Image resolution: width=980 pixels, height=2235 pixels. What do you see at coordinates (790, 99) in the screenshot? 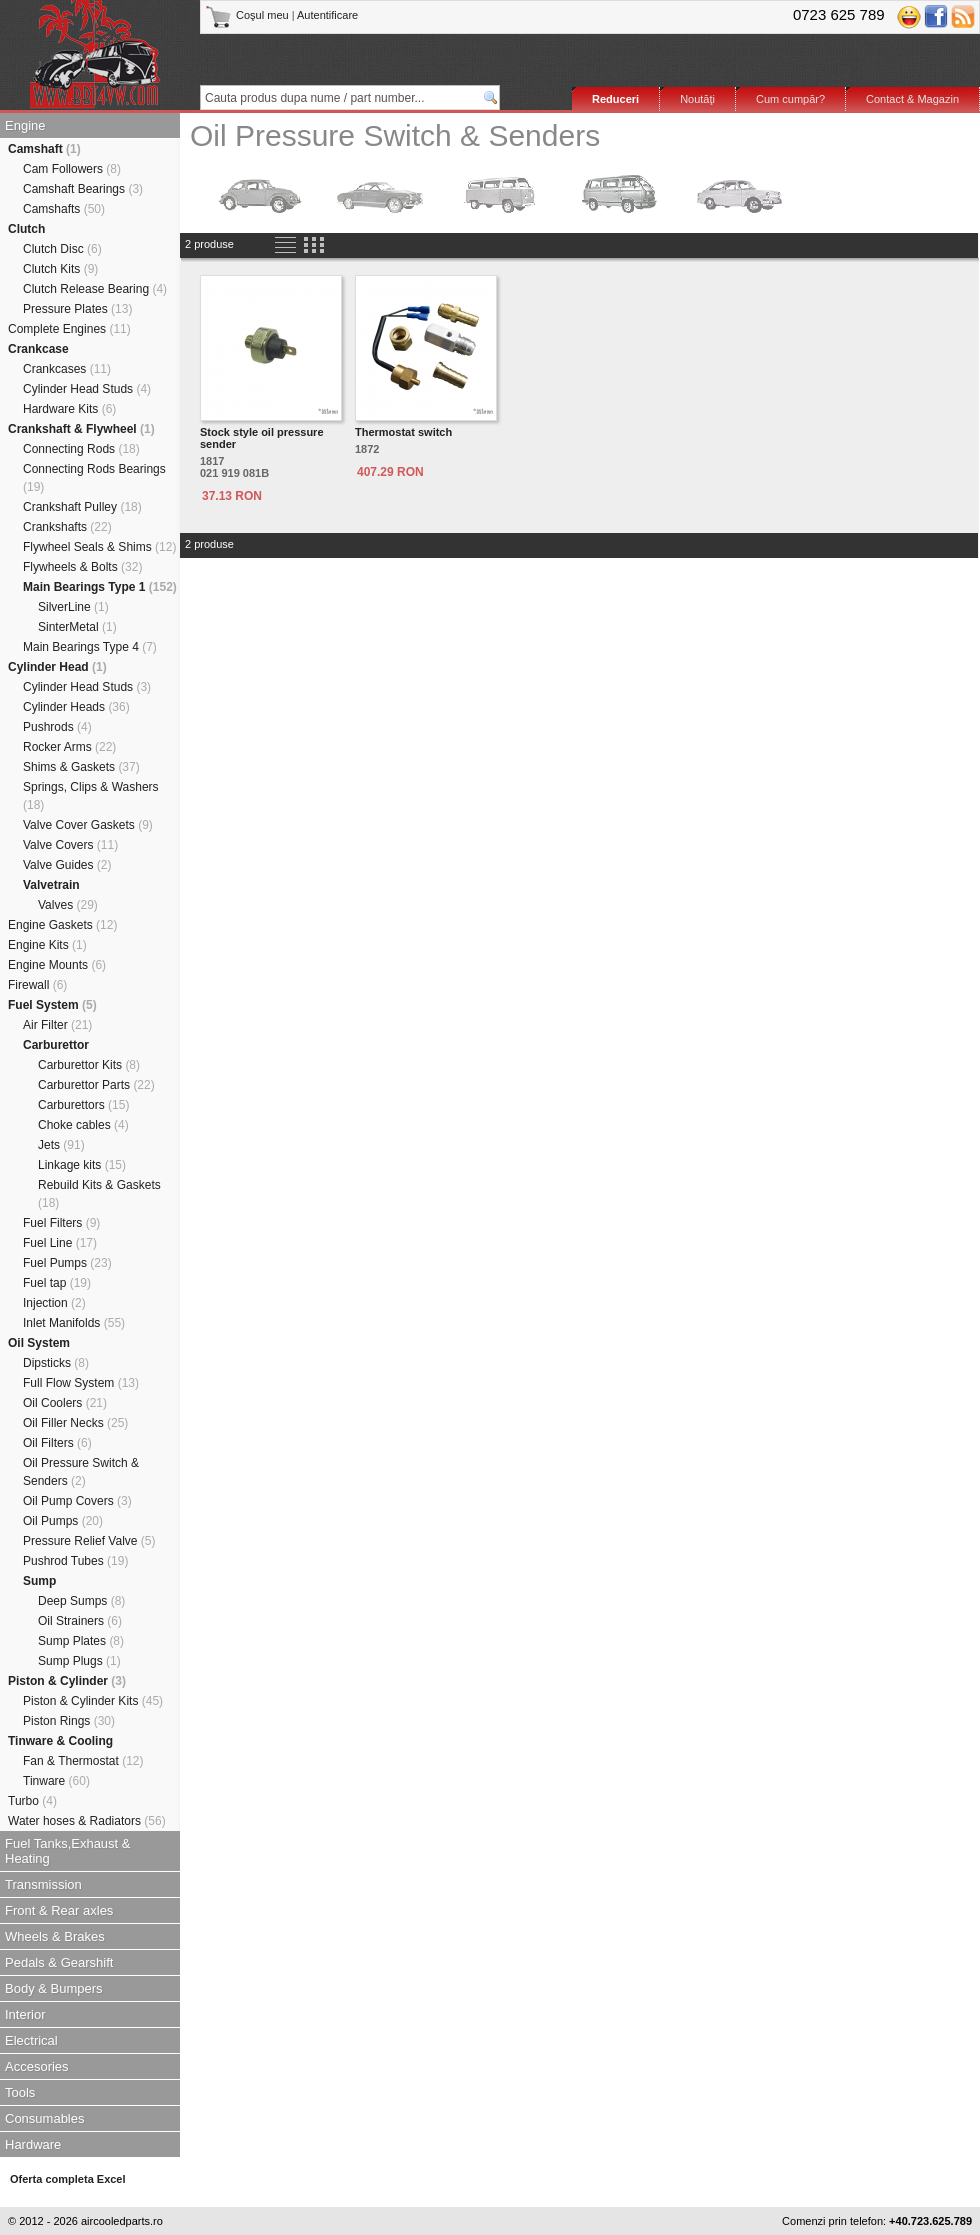
I see `Cum cumpăr?` at bounding box center [790, 99].